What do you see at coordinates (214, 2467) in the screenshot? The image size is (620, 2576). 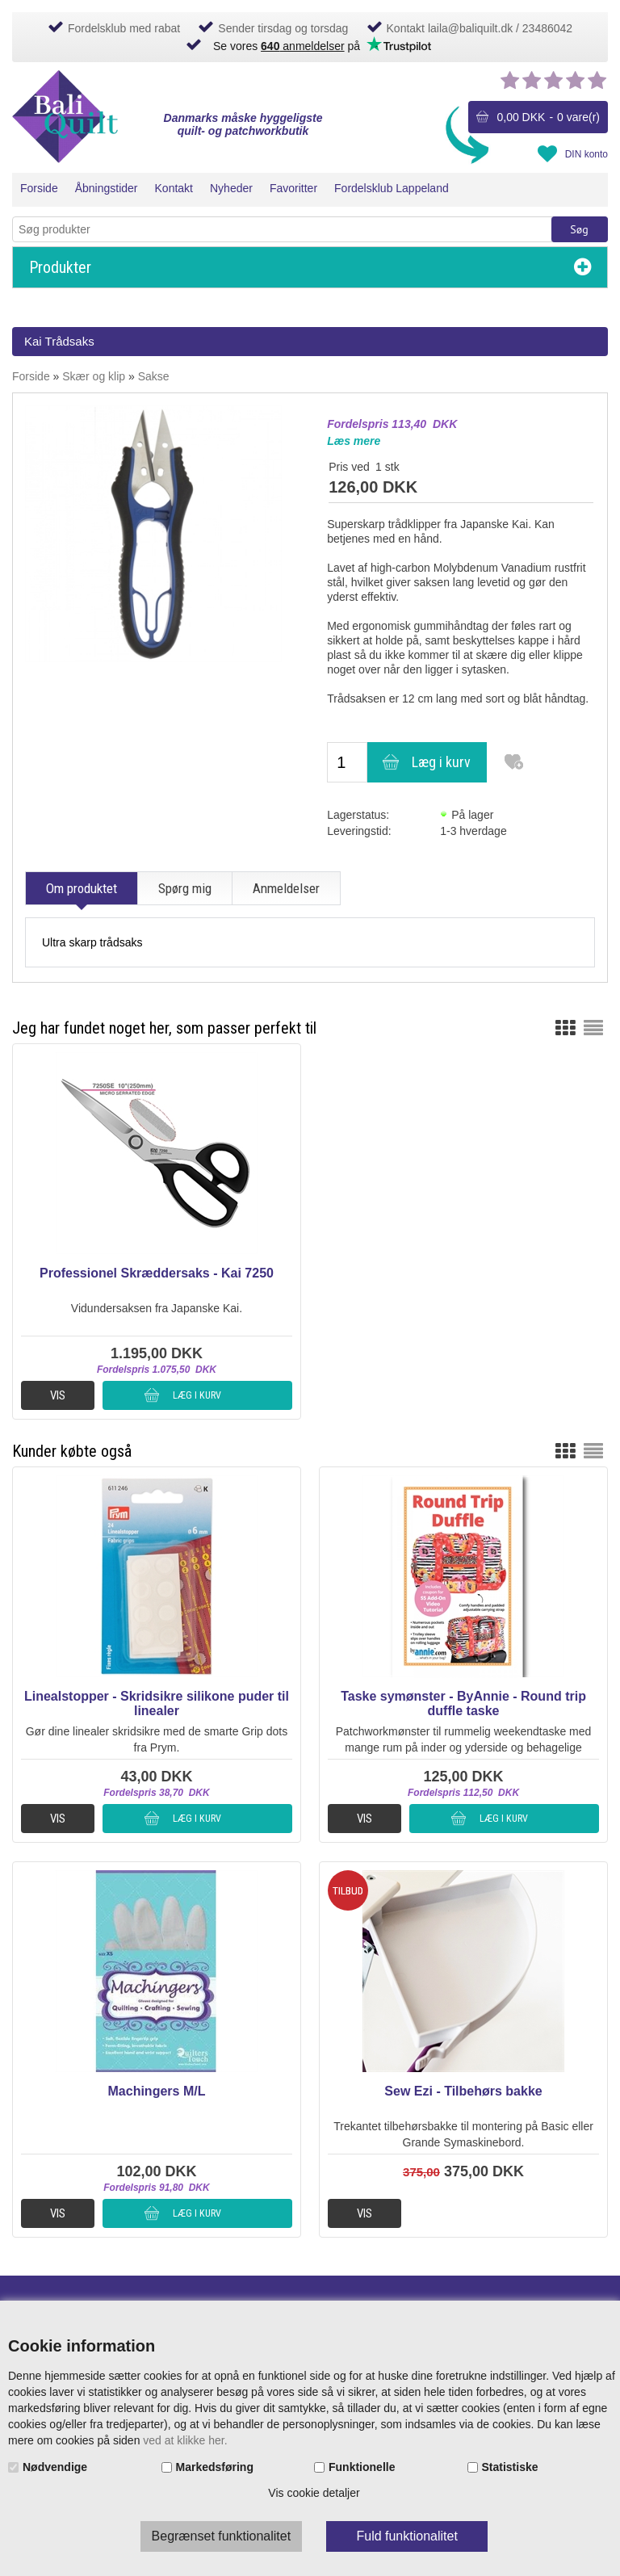 I see `Markedsføring` at bounding box center [214, 2467].